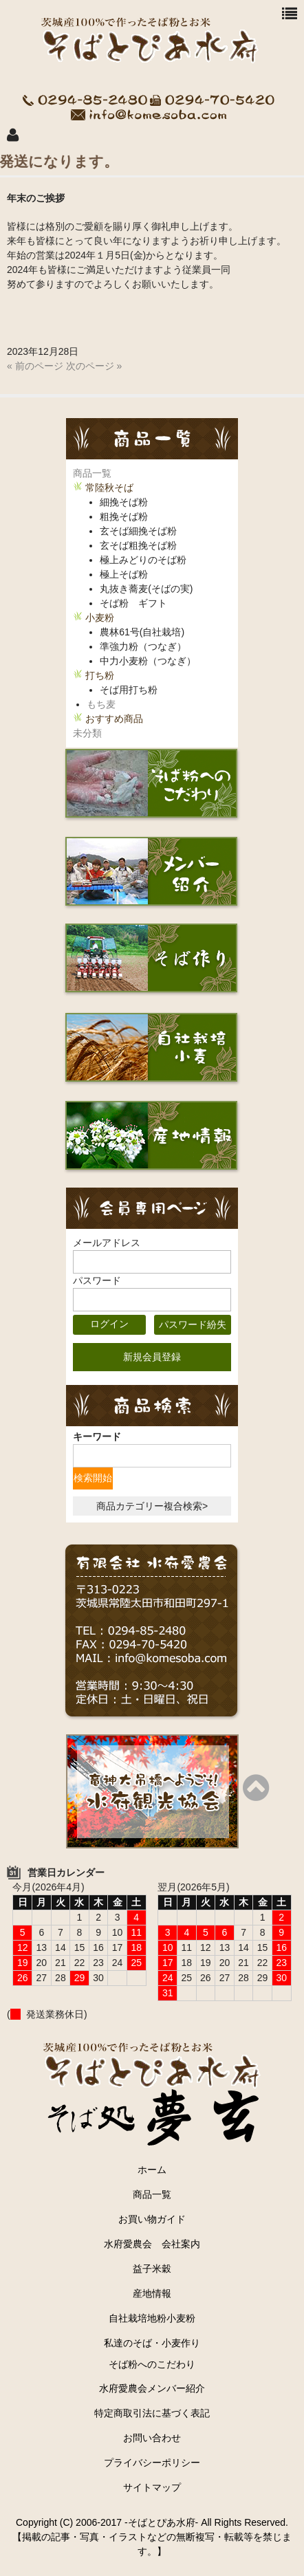  What do you see at coordinates (152, 2413) in the screenshot?
I see `特定商取引法に基づく表記` at bounding box center [152, 2413].